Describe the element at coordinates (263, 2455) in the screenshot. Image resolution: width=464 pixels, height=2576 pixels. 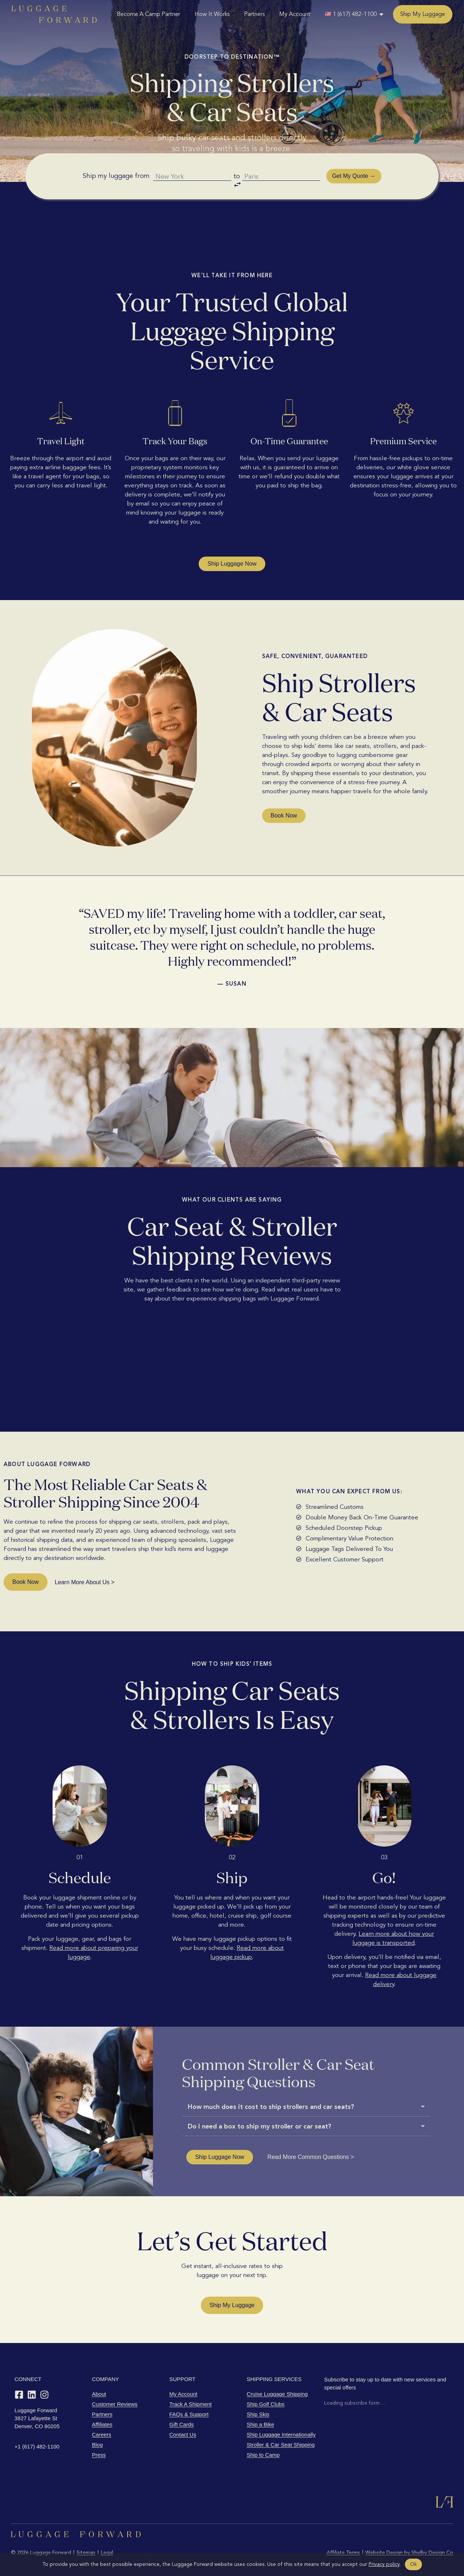
I see `Ship to Camp` at that location.